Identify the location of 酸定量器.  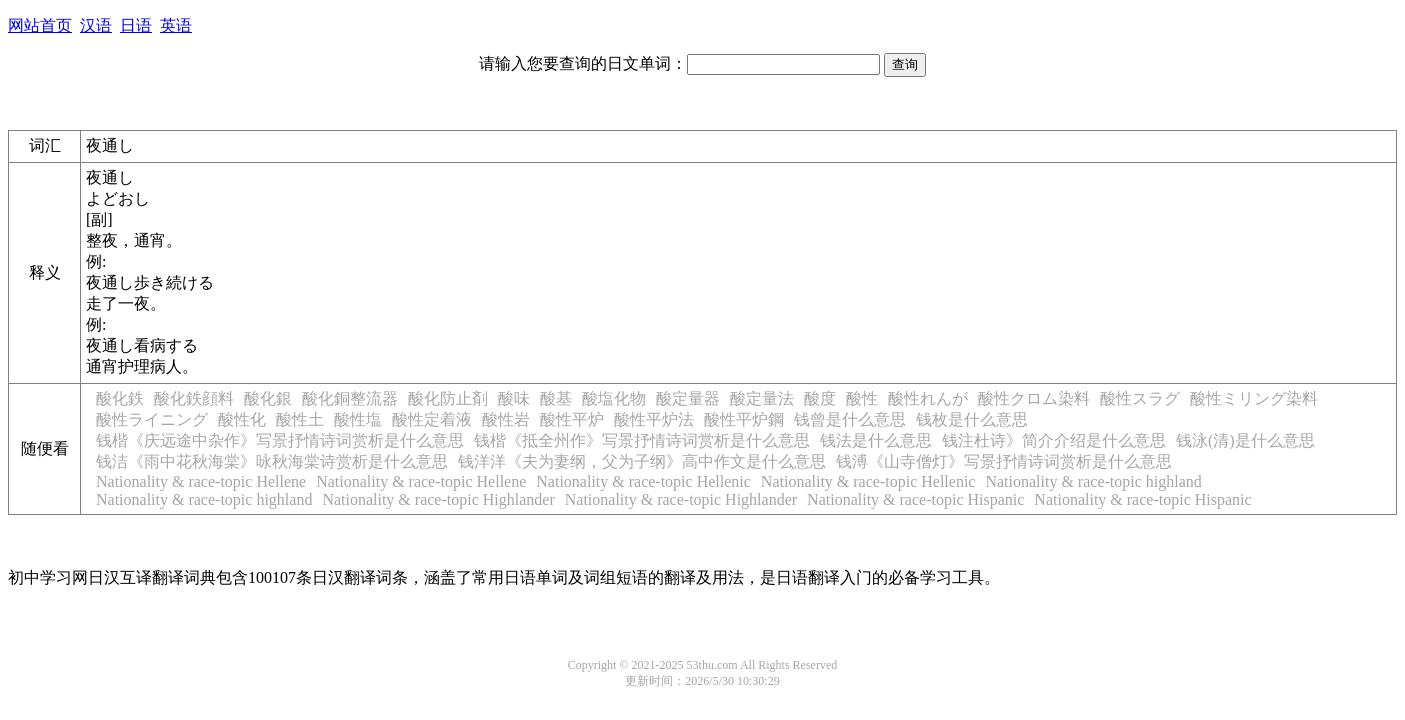
(688, 398).